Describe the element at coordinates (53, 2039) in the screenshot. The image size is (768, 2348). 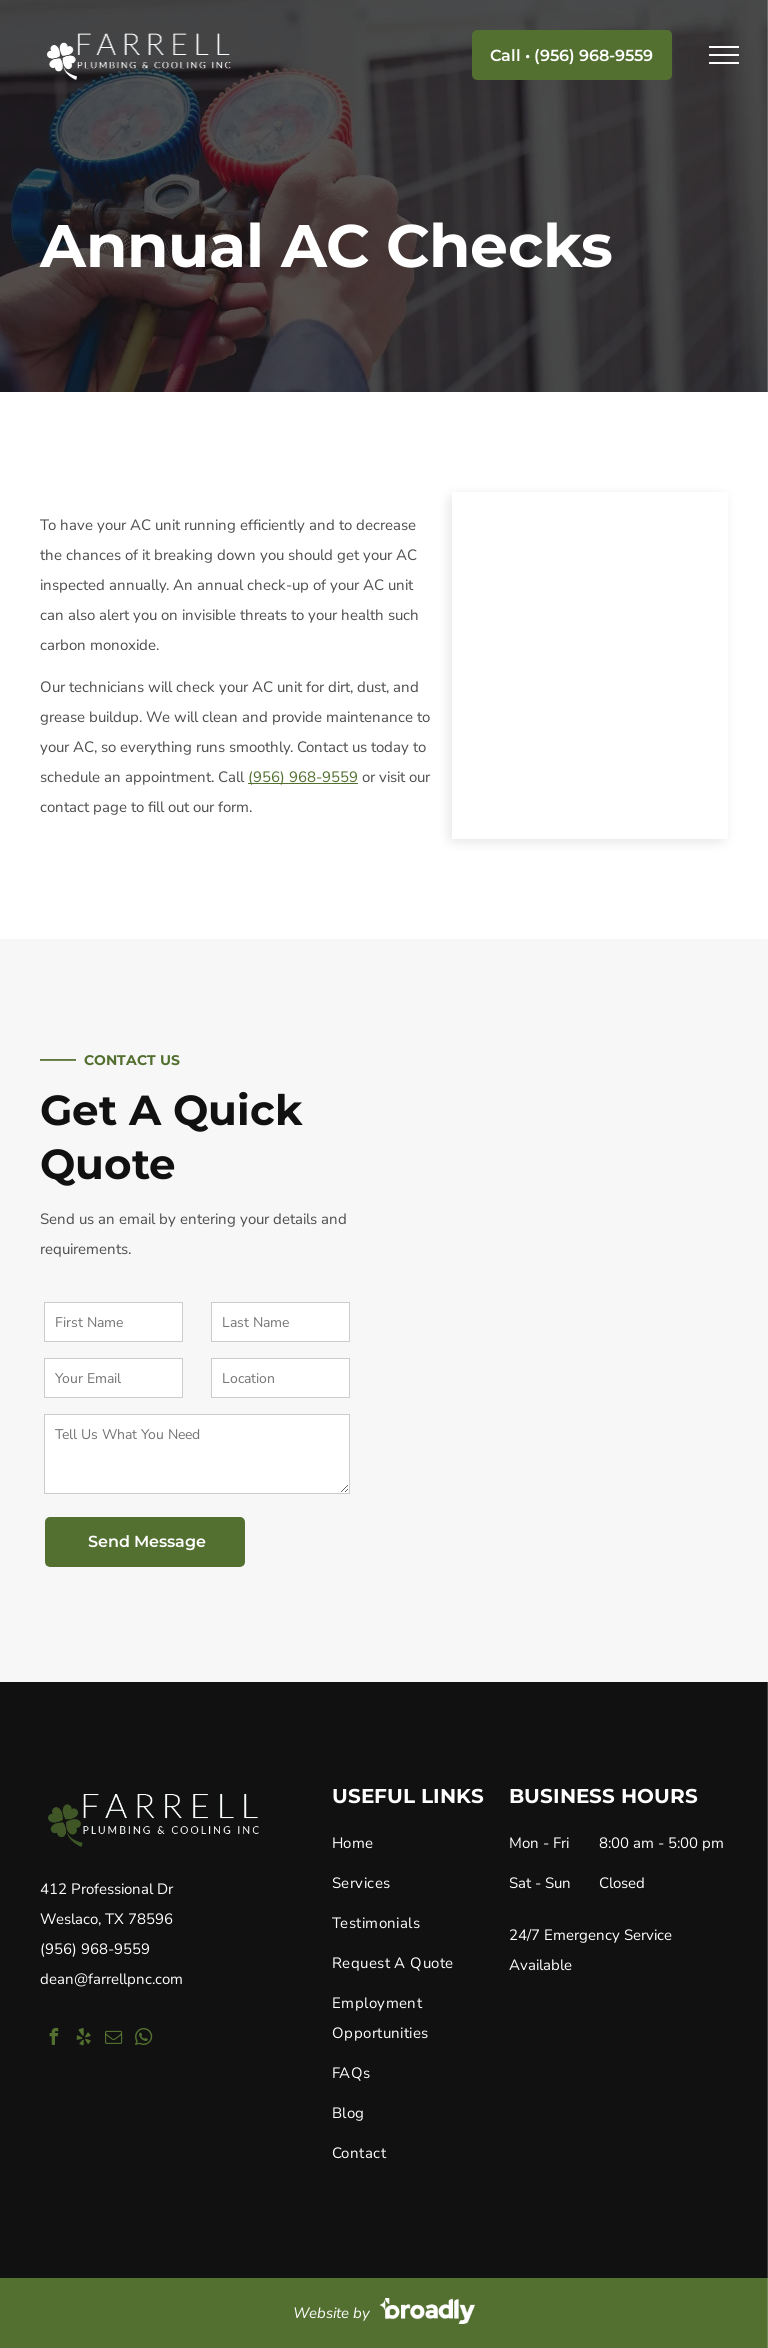
I see `[facebook]` at that location.